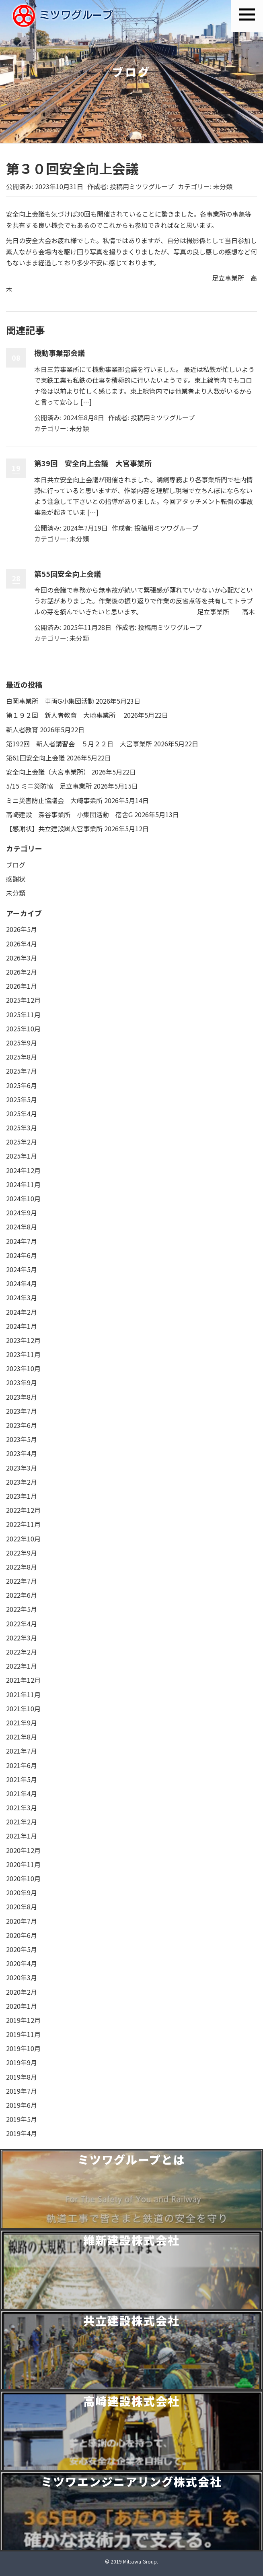 This screenshot has height=2576, width=263. I want to click on 白岡事業所 車両G小集団活動, so click(50, 701).